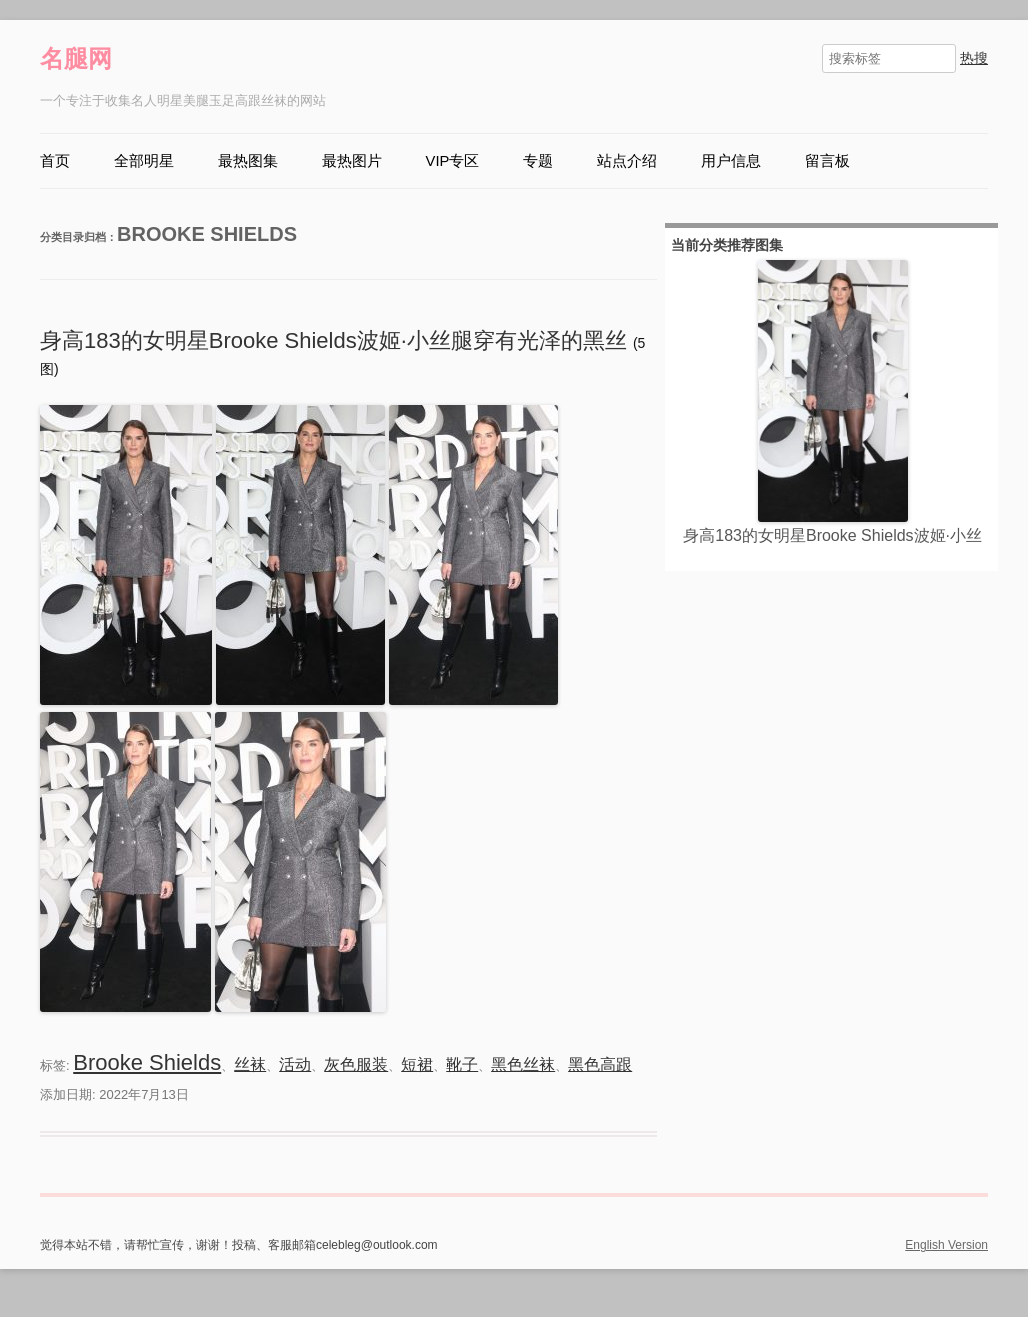  What do you see at coordinates (248, 161) in the screenshot?
I see `最热图集` at bounding box center [248, 161].